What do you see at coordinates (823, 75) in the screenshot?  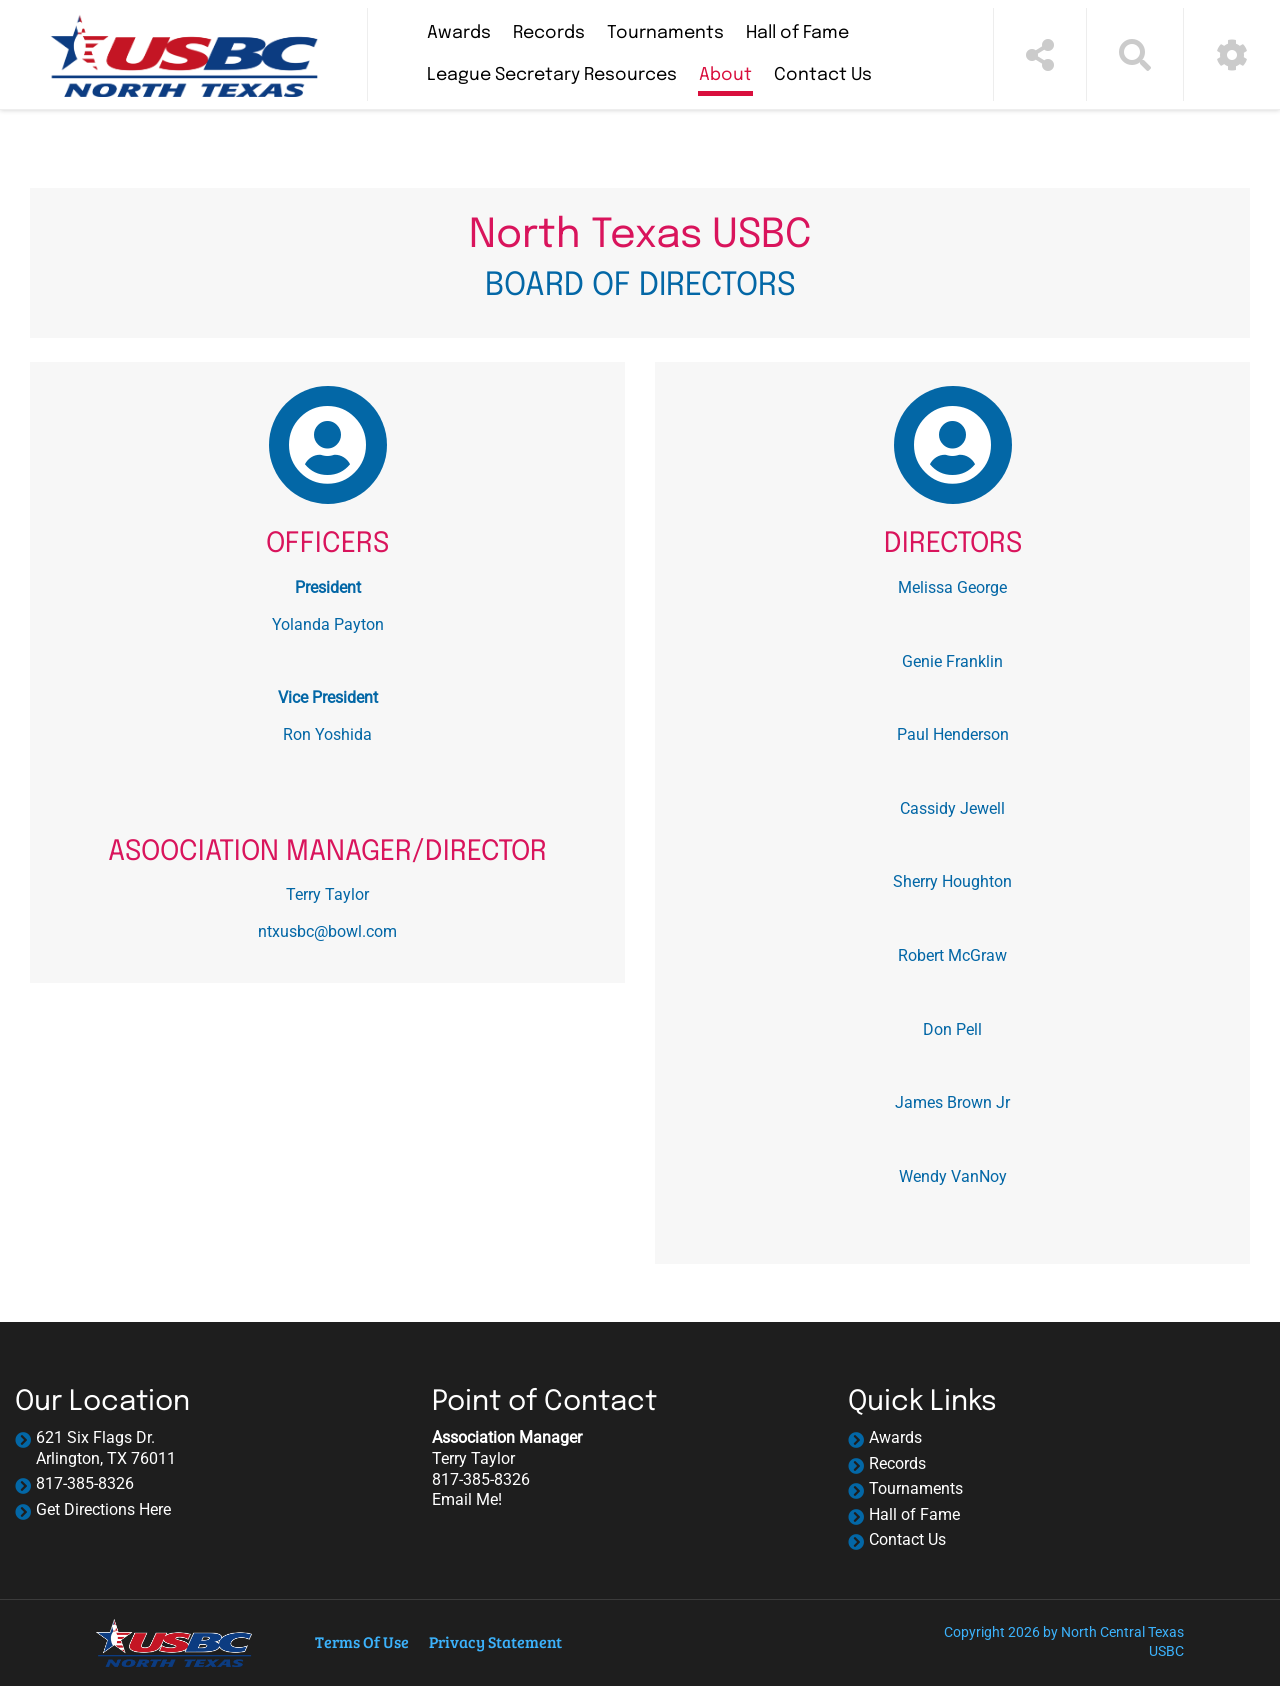 I see `Contact Us` at bounding box center [823, 75].